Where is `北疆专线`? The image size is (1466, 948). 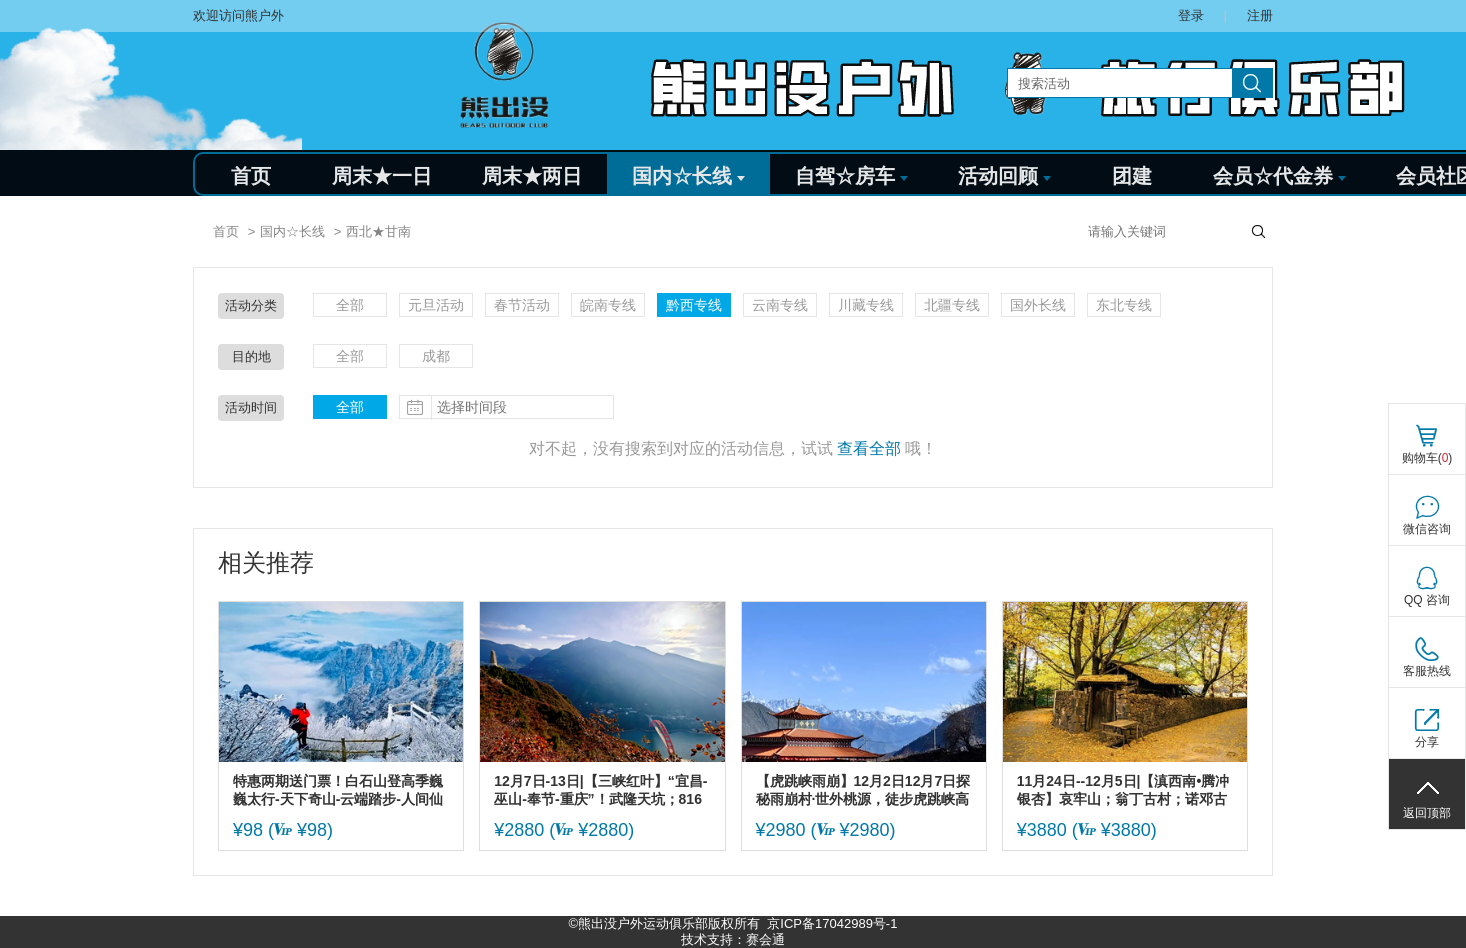 北疆专线 is located at coordinates (952, 305).